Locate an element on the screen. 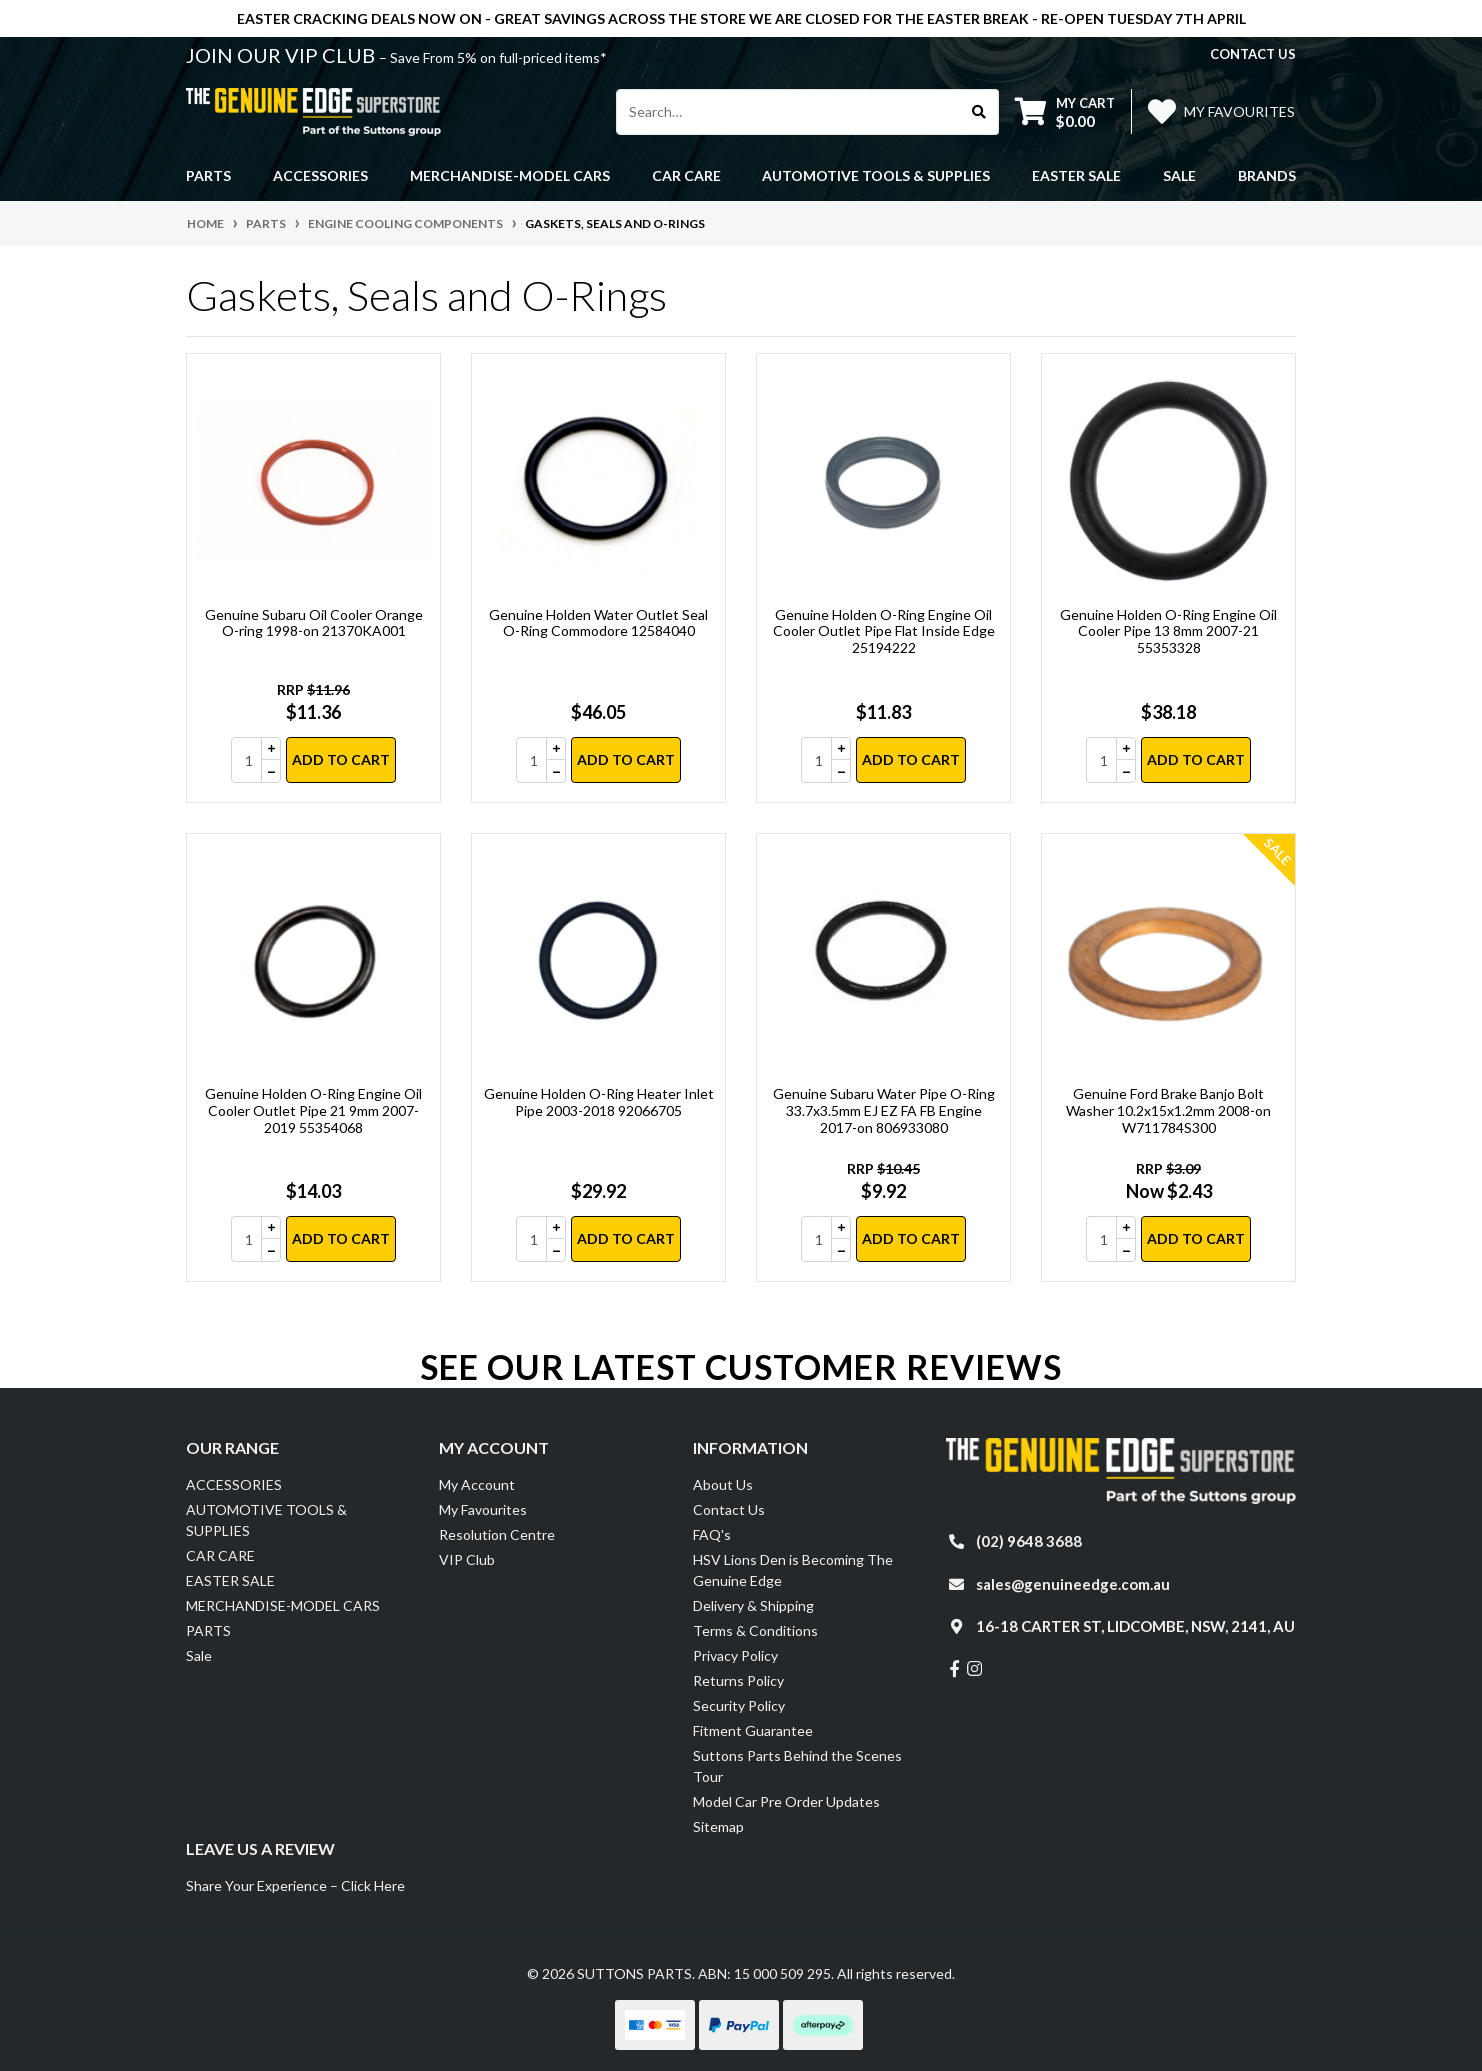 Image resolution: width=1482 pixels, height=2071 pixels. Genuine Subaru Water Pipe O-Ring 33.7x3.5mm EJ EZ FA FB Engine 2017-on 806933080 is located at coordinates (884, 1110).